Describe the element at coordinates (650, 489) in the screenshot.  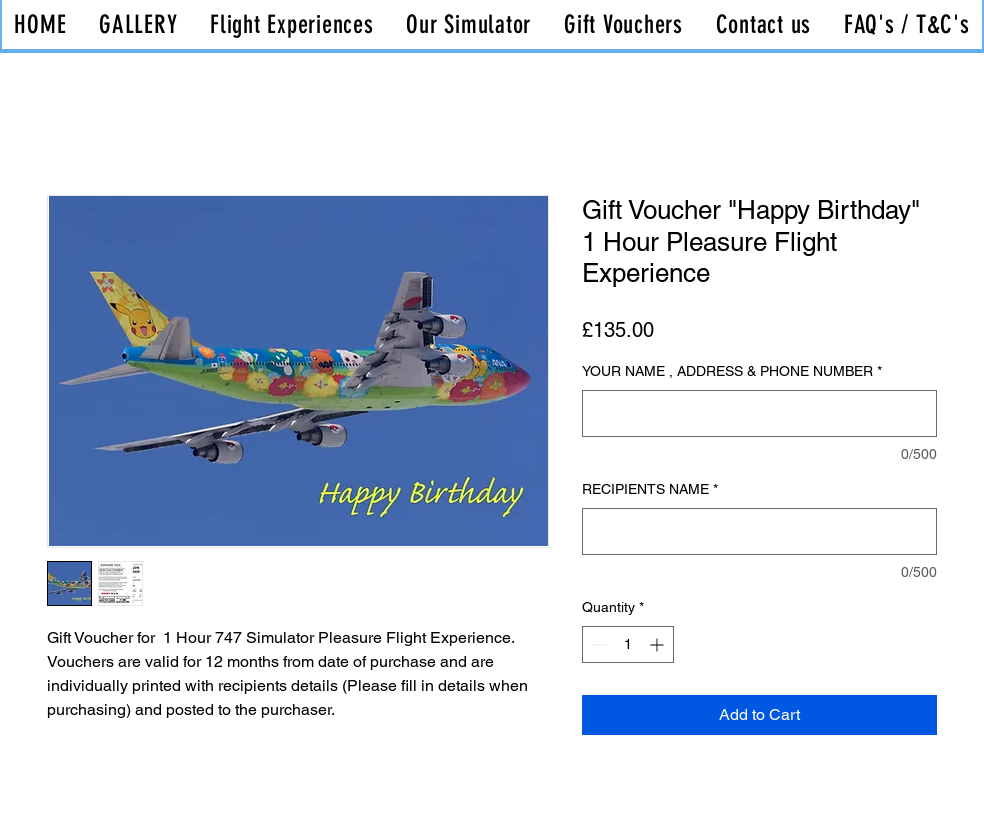
I see `RECIPIENTS NAME` at that location.